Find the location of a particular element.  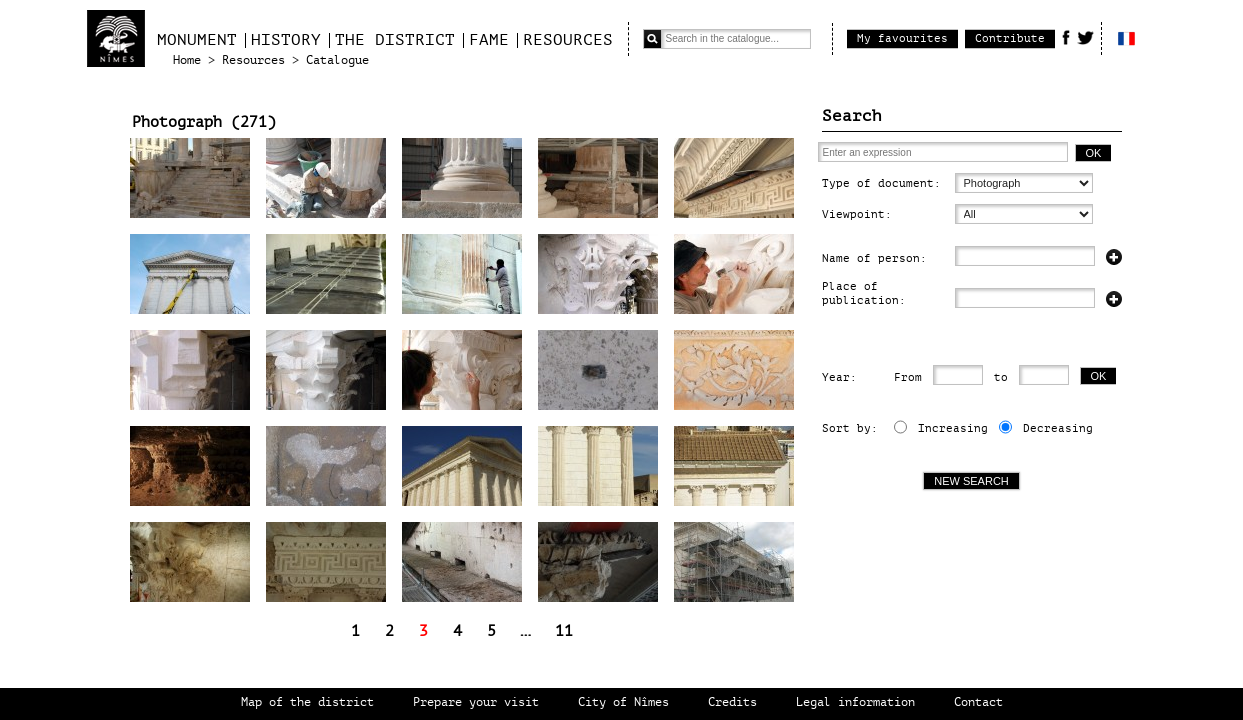

Facebook is located at coordinates (1066, 37).